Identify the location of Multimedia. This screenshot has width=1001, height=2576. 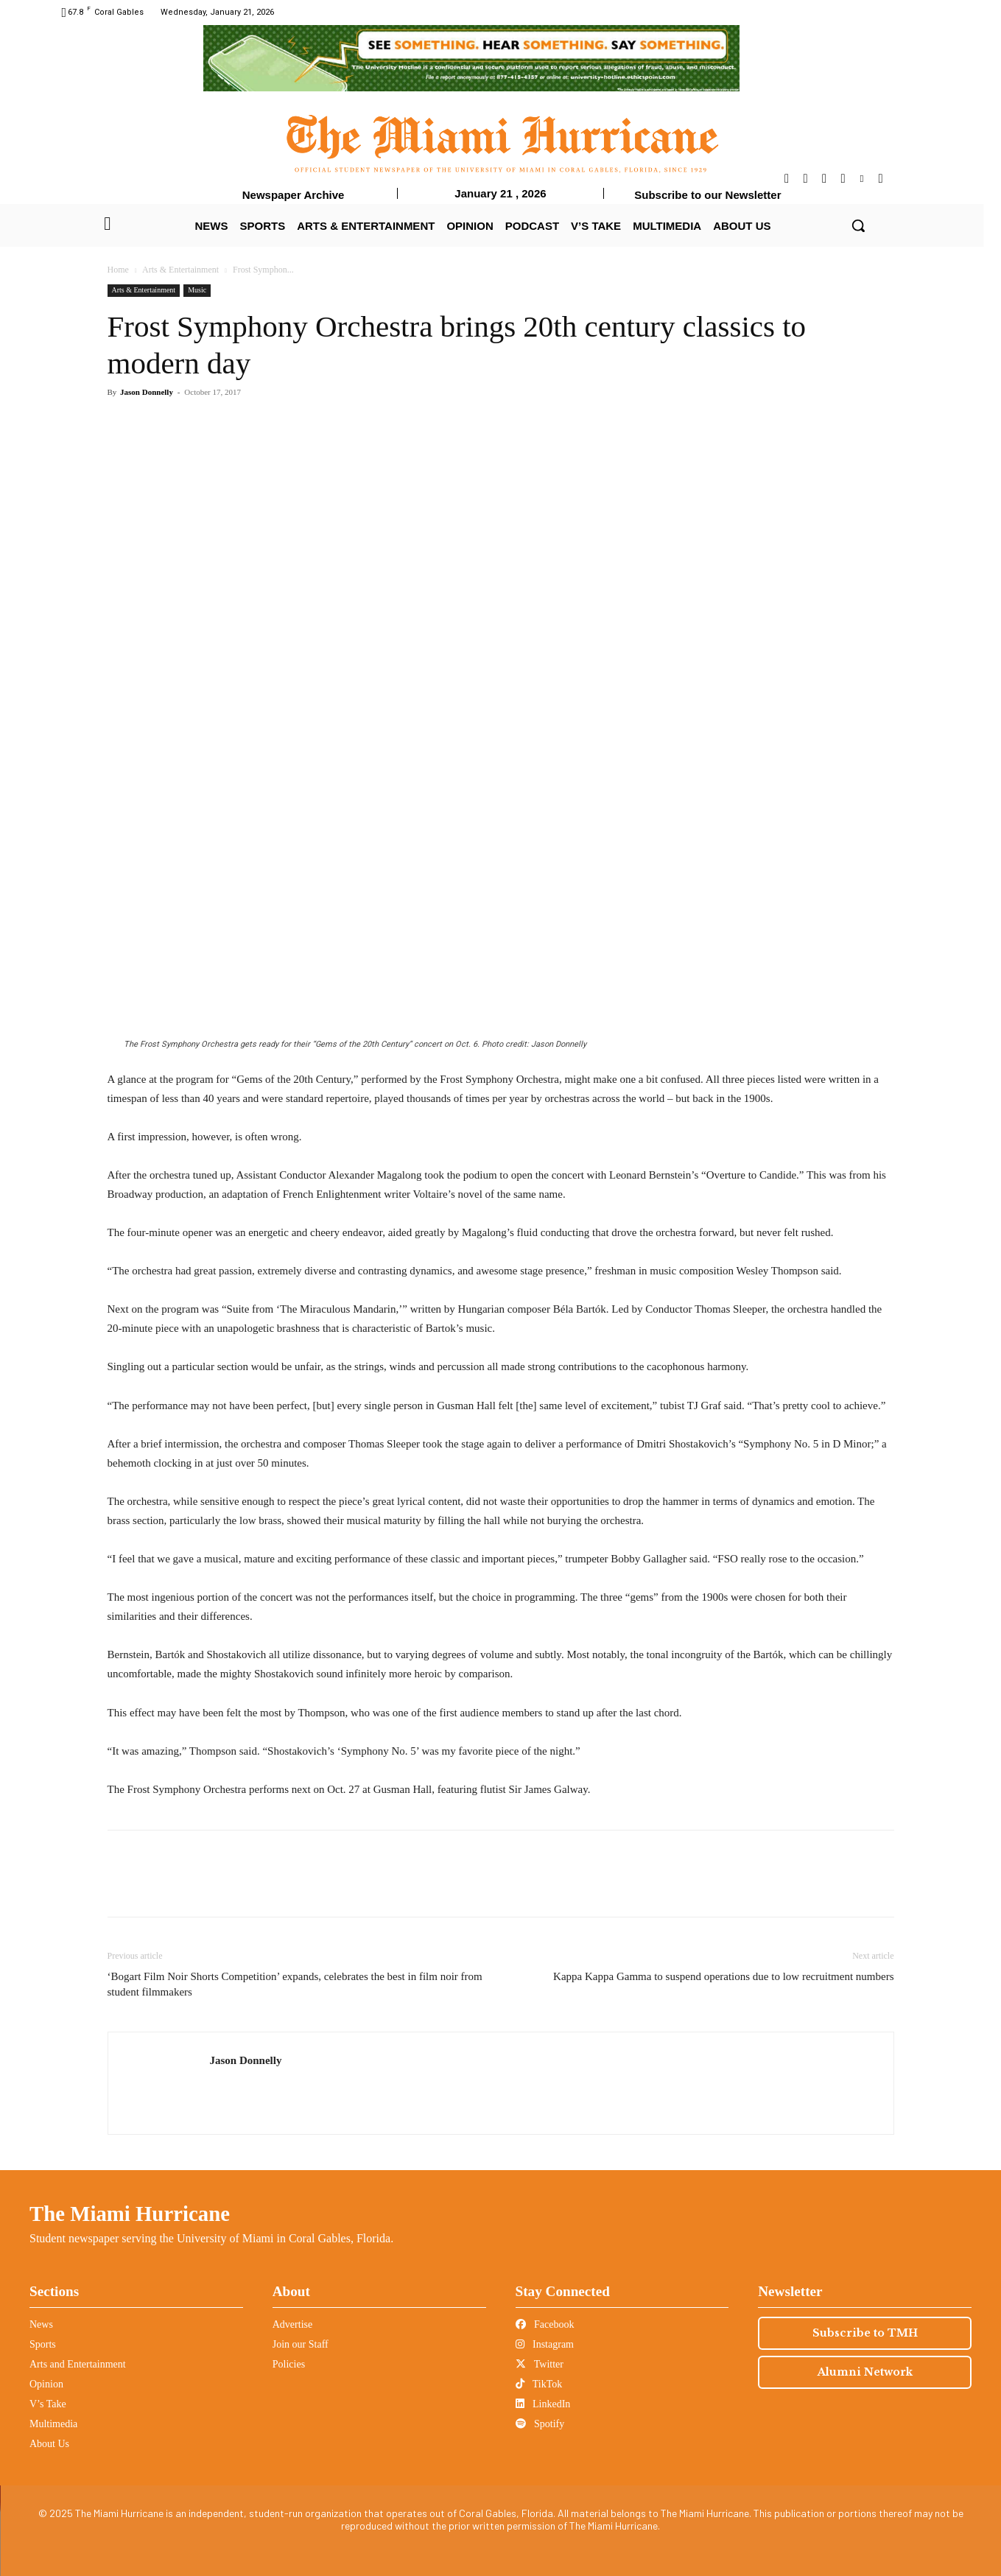
(53, 2423).